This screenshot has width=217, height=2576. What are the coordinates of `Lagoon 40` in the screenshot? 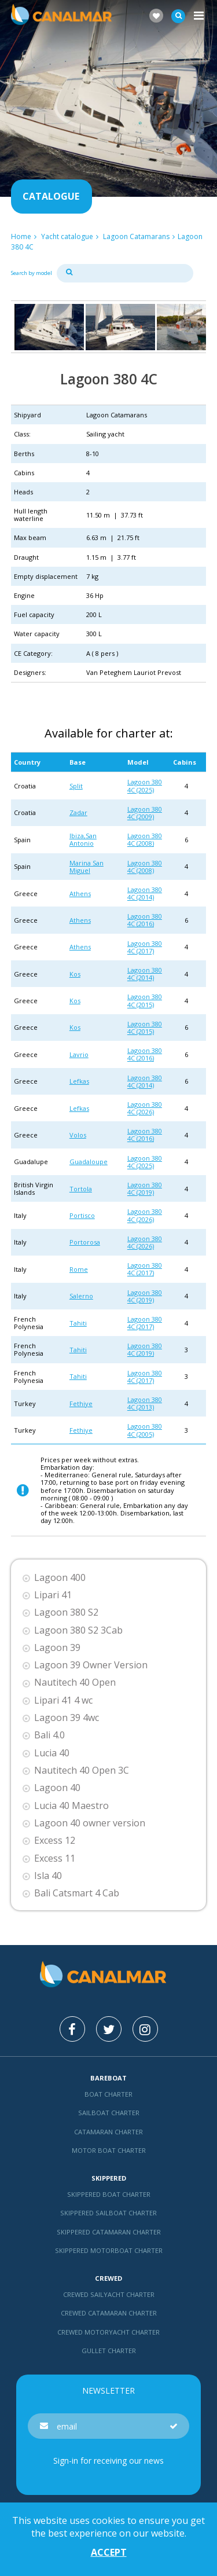 It's located at (57, 1787).